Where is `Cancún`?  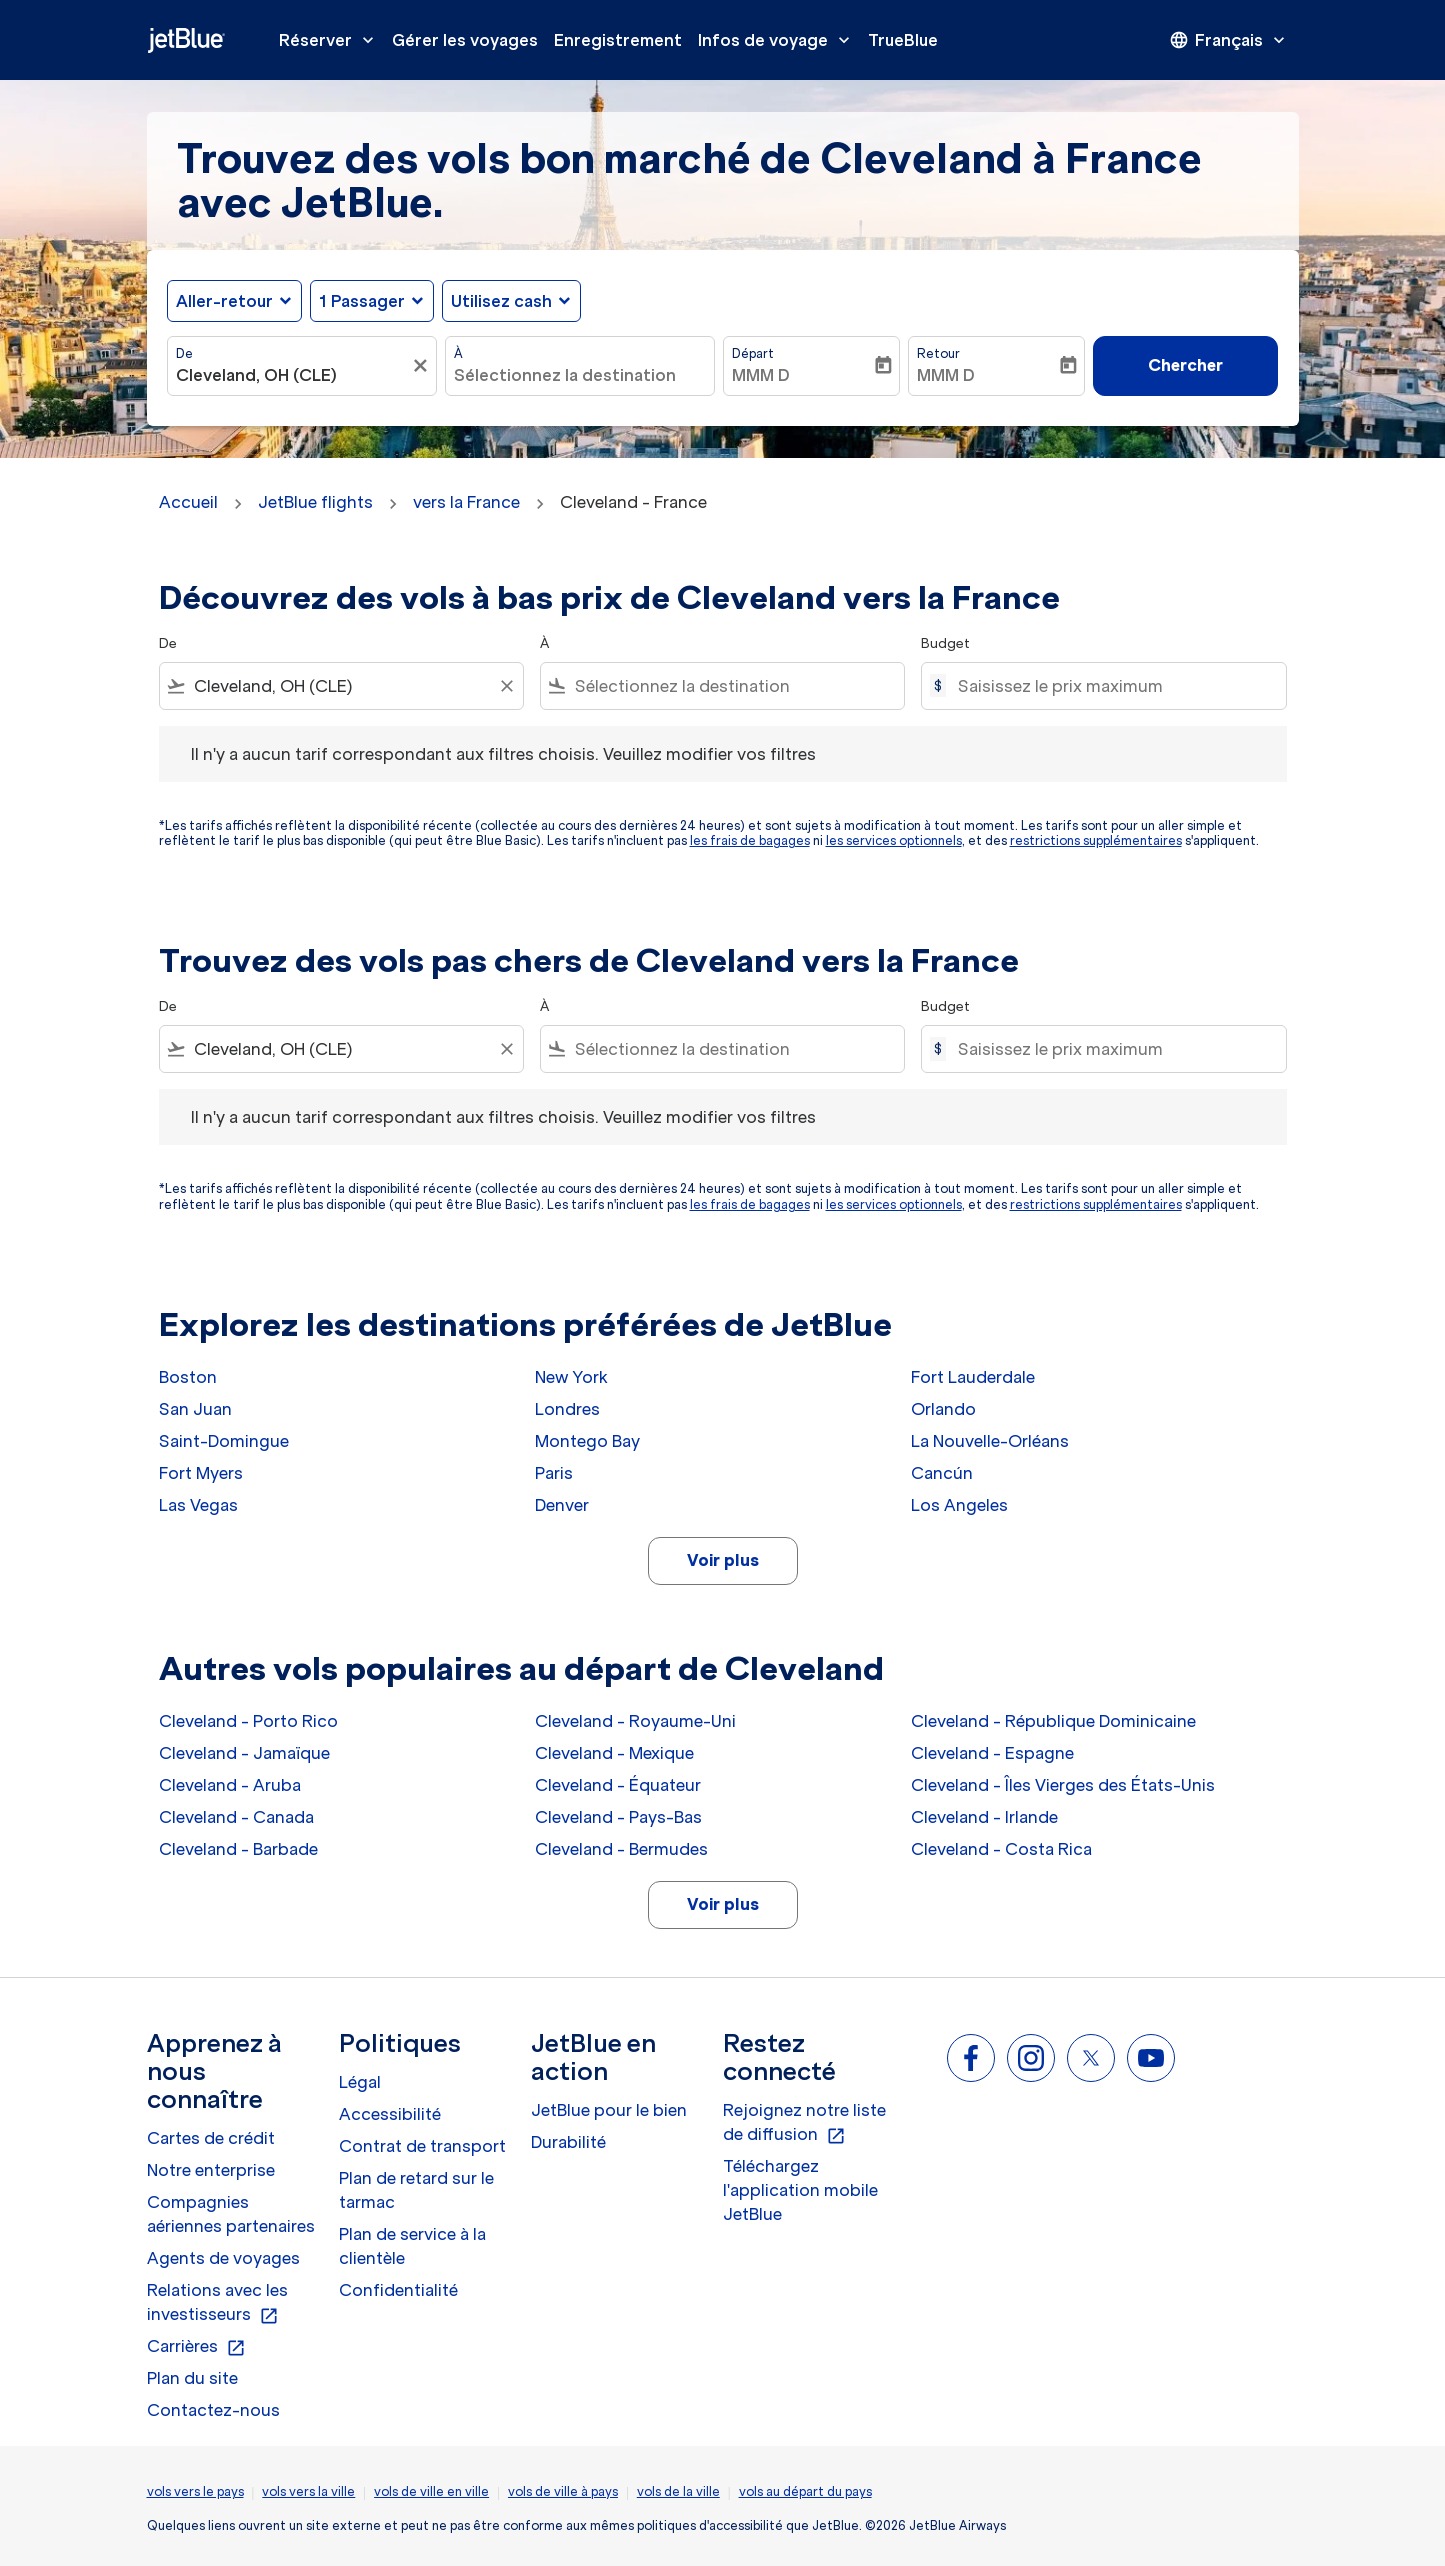
Cancún is located at coordinates (942, 1473).